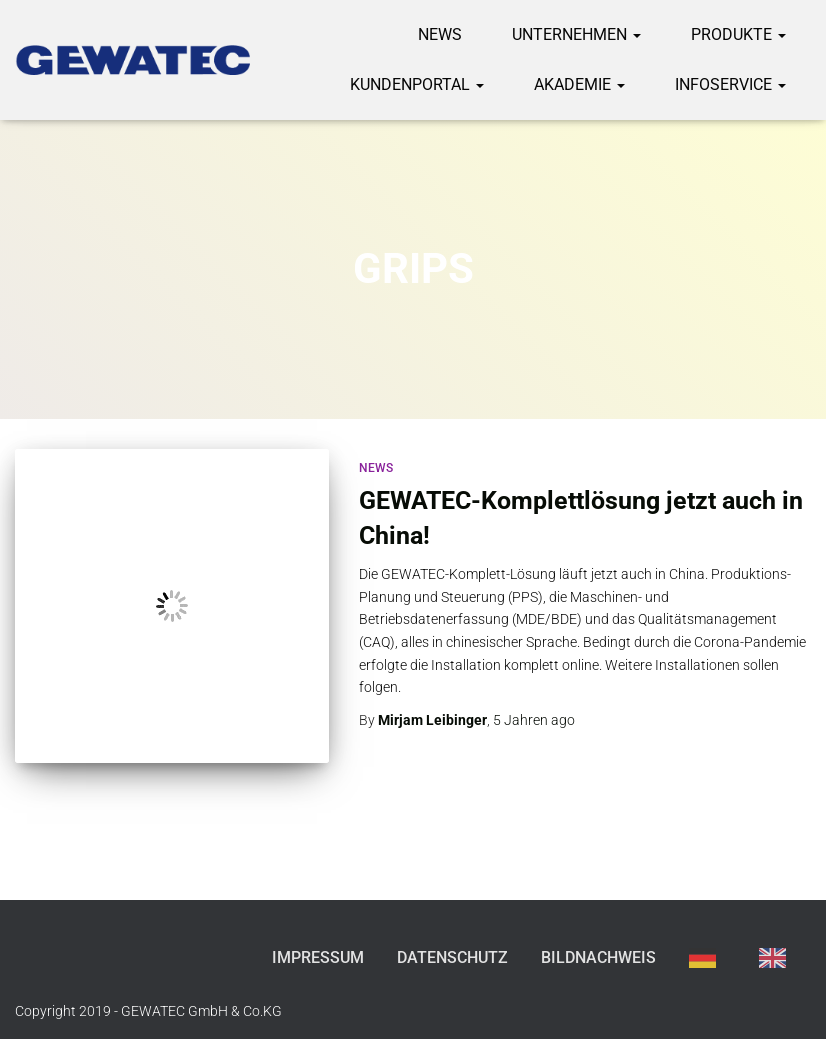  Describe the element at coordinates (440, 34) in the screenshot. I see `News` at that location.